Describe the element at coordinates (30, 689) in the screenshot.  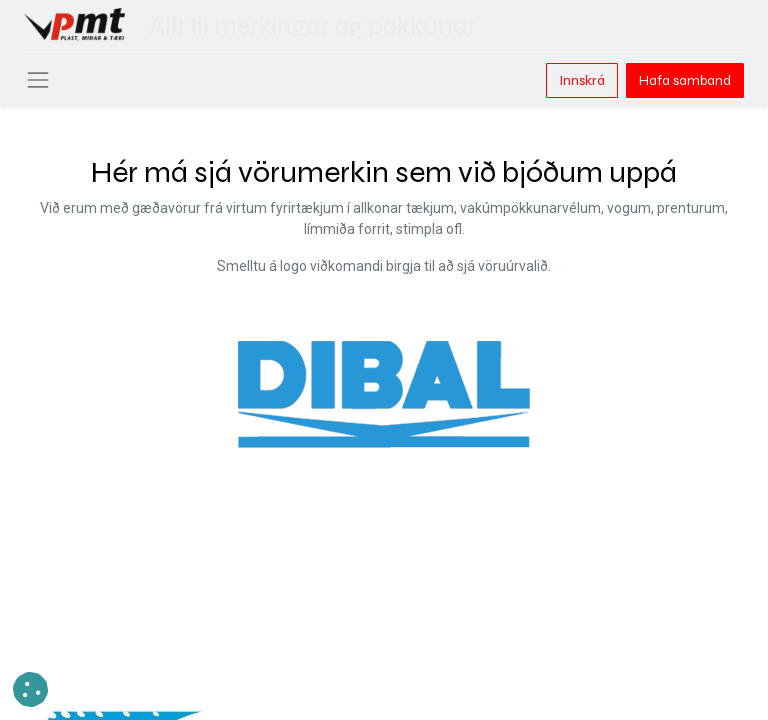
I see `[button]` at that location.